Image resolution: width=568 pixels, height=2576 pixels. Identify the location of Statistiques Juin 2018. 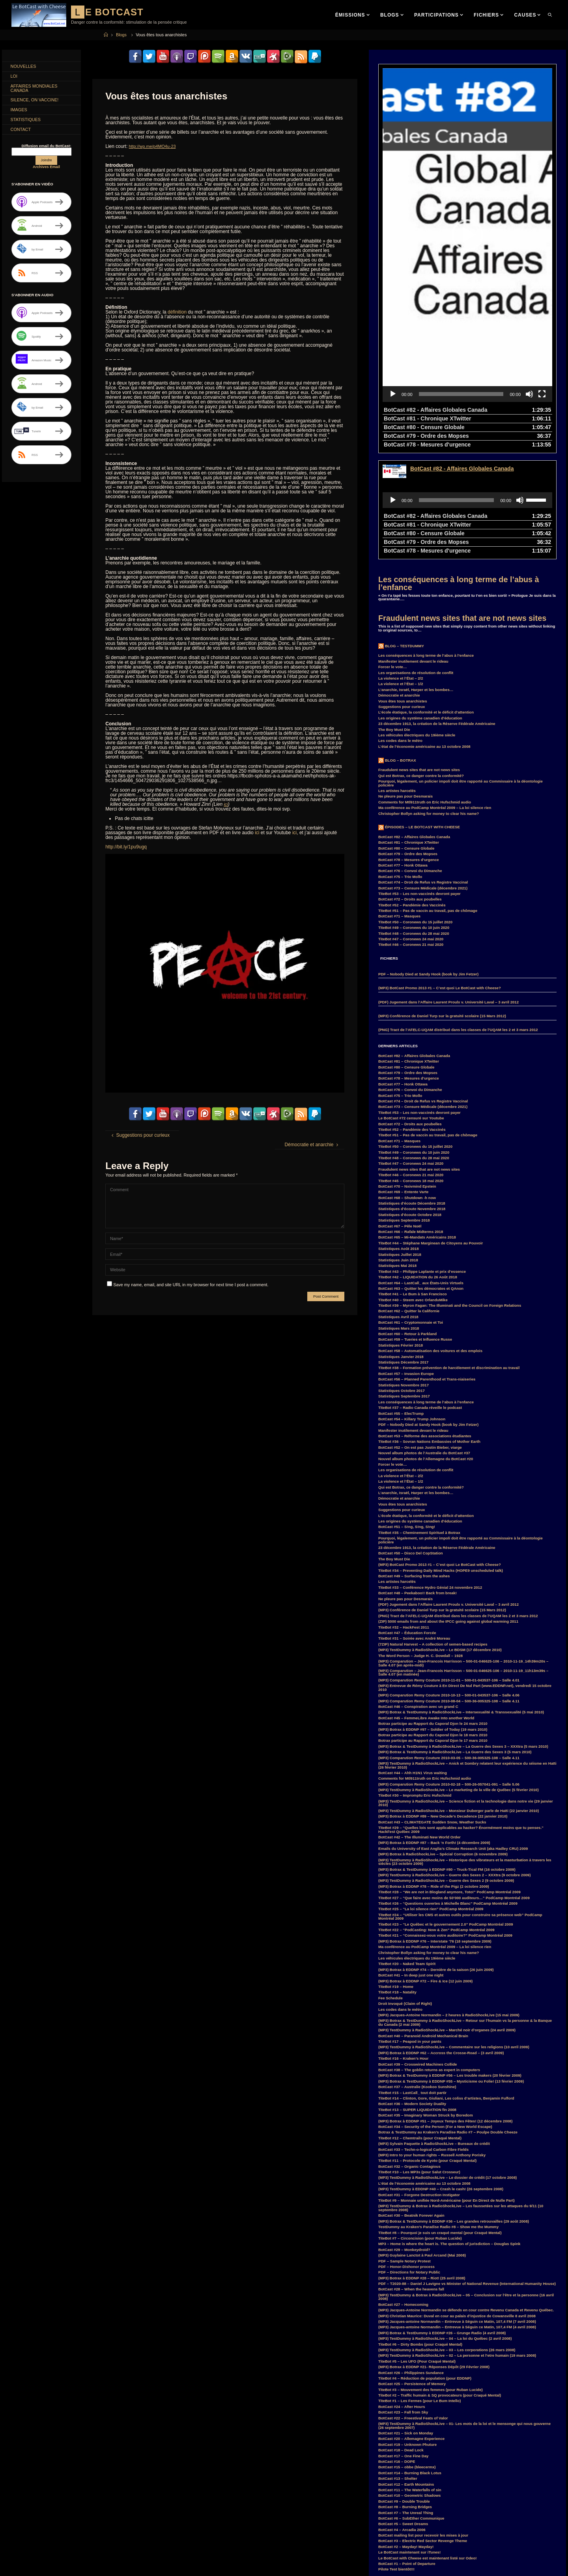
(398, 1149).